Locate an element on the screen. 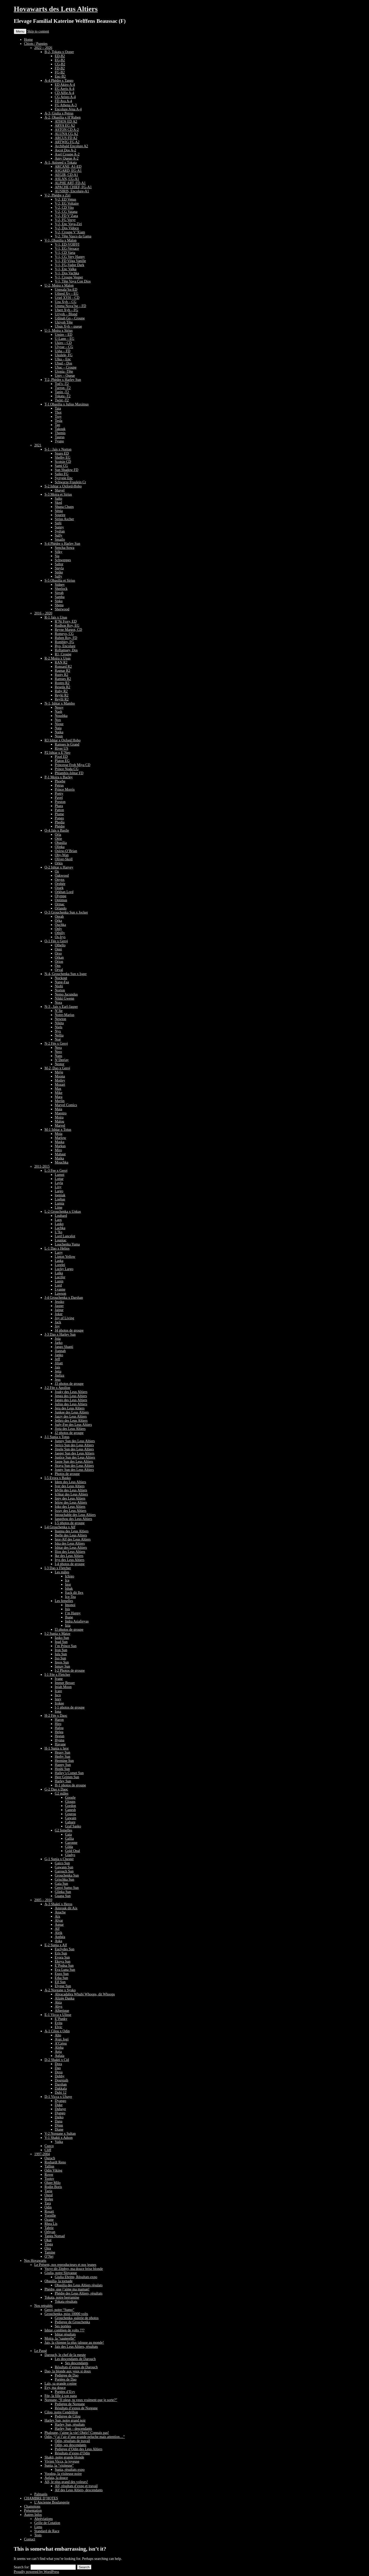 The image size is (369, 2576). Pongo is located at coordinates (59, 818).